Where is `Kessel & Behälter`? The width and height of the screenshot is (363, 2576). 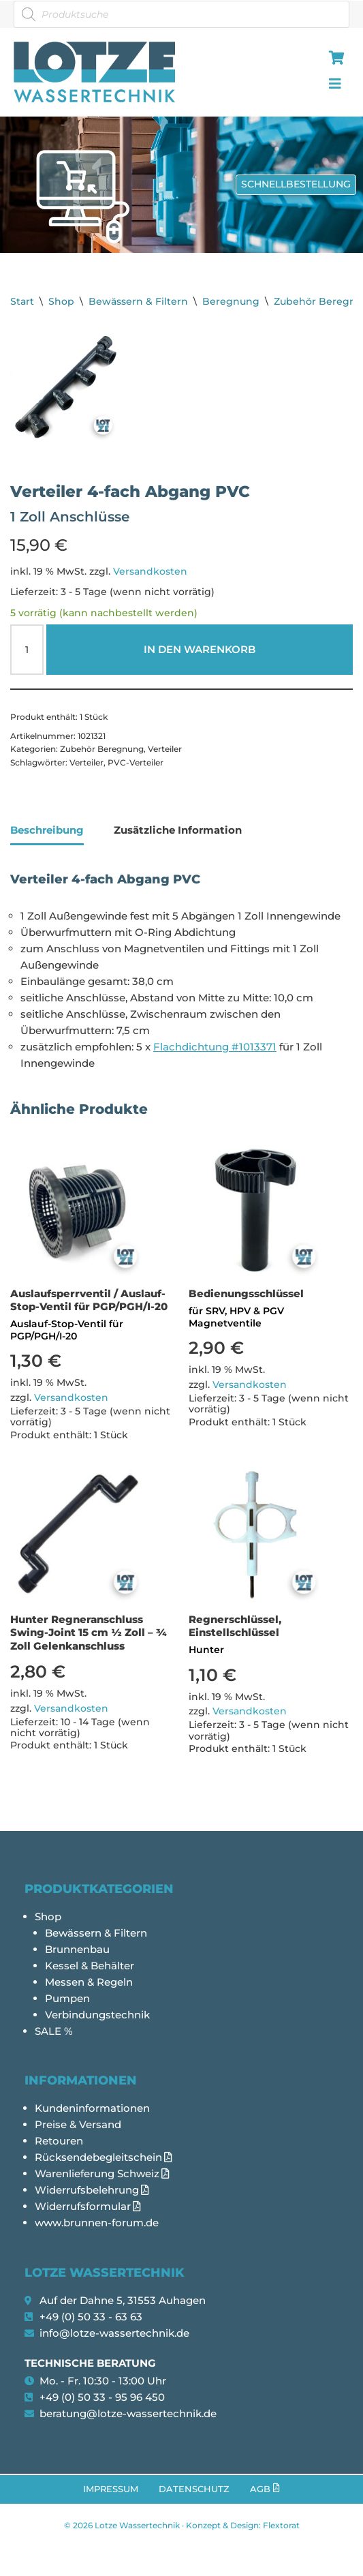 Kessel & Behälter is located at coordinates (89, 1965).